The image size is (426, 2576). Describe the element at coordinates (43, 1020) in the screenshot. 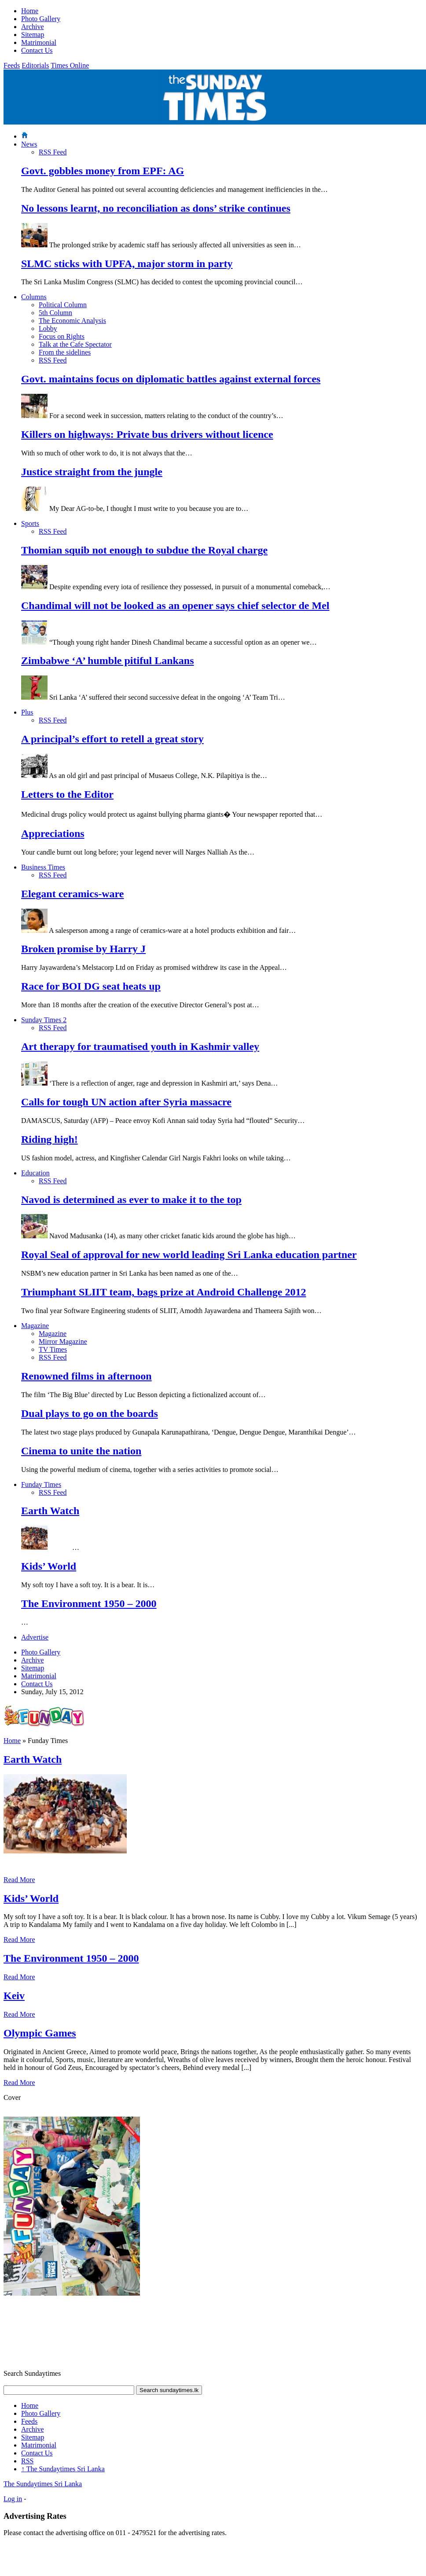

I see `Sunday Times 2` at that location.